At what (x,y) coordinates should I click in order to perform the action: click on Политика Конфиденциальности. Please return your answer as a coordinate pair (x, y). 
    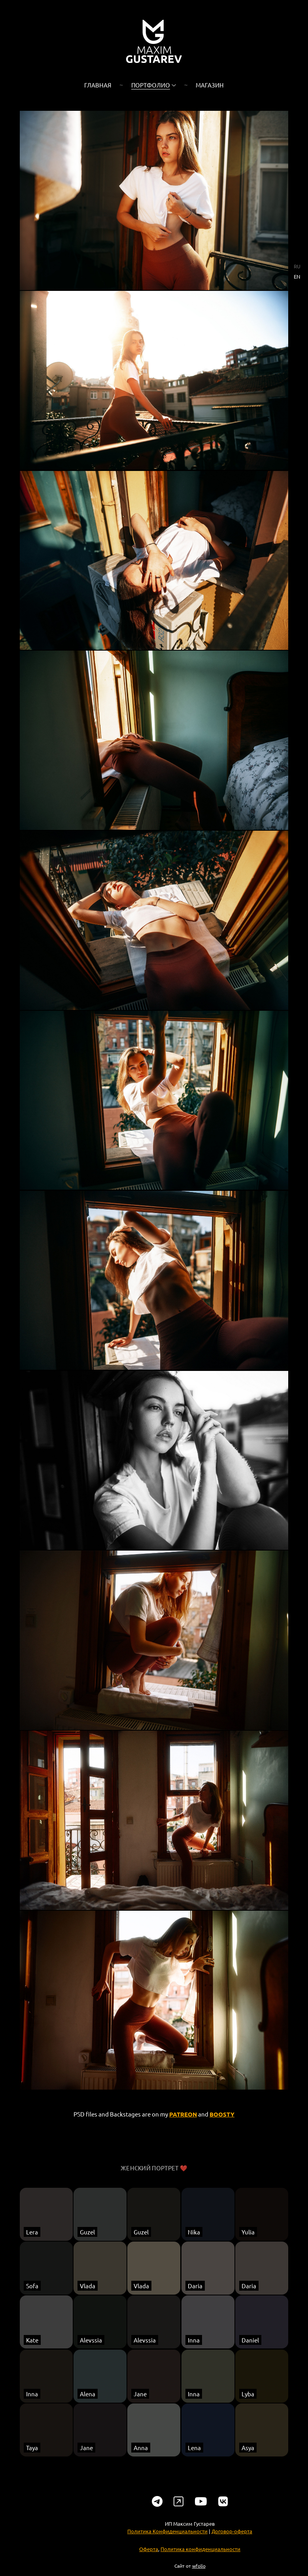
    Looking at the image, I should click on (167, 2546).